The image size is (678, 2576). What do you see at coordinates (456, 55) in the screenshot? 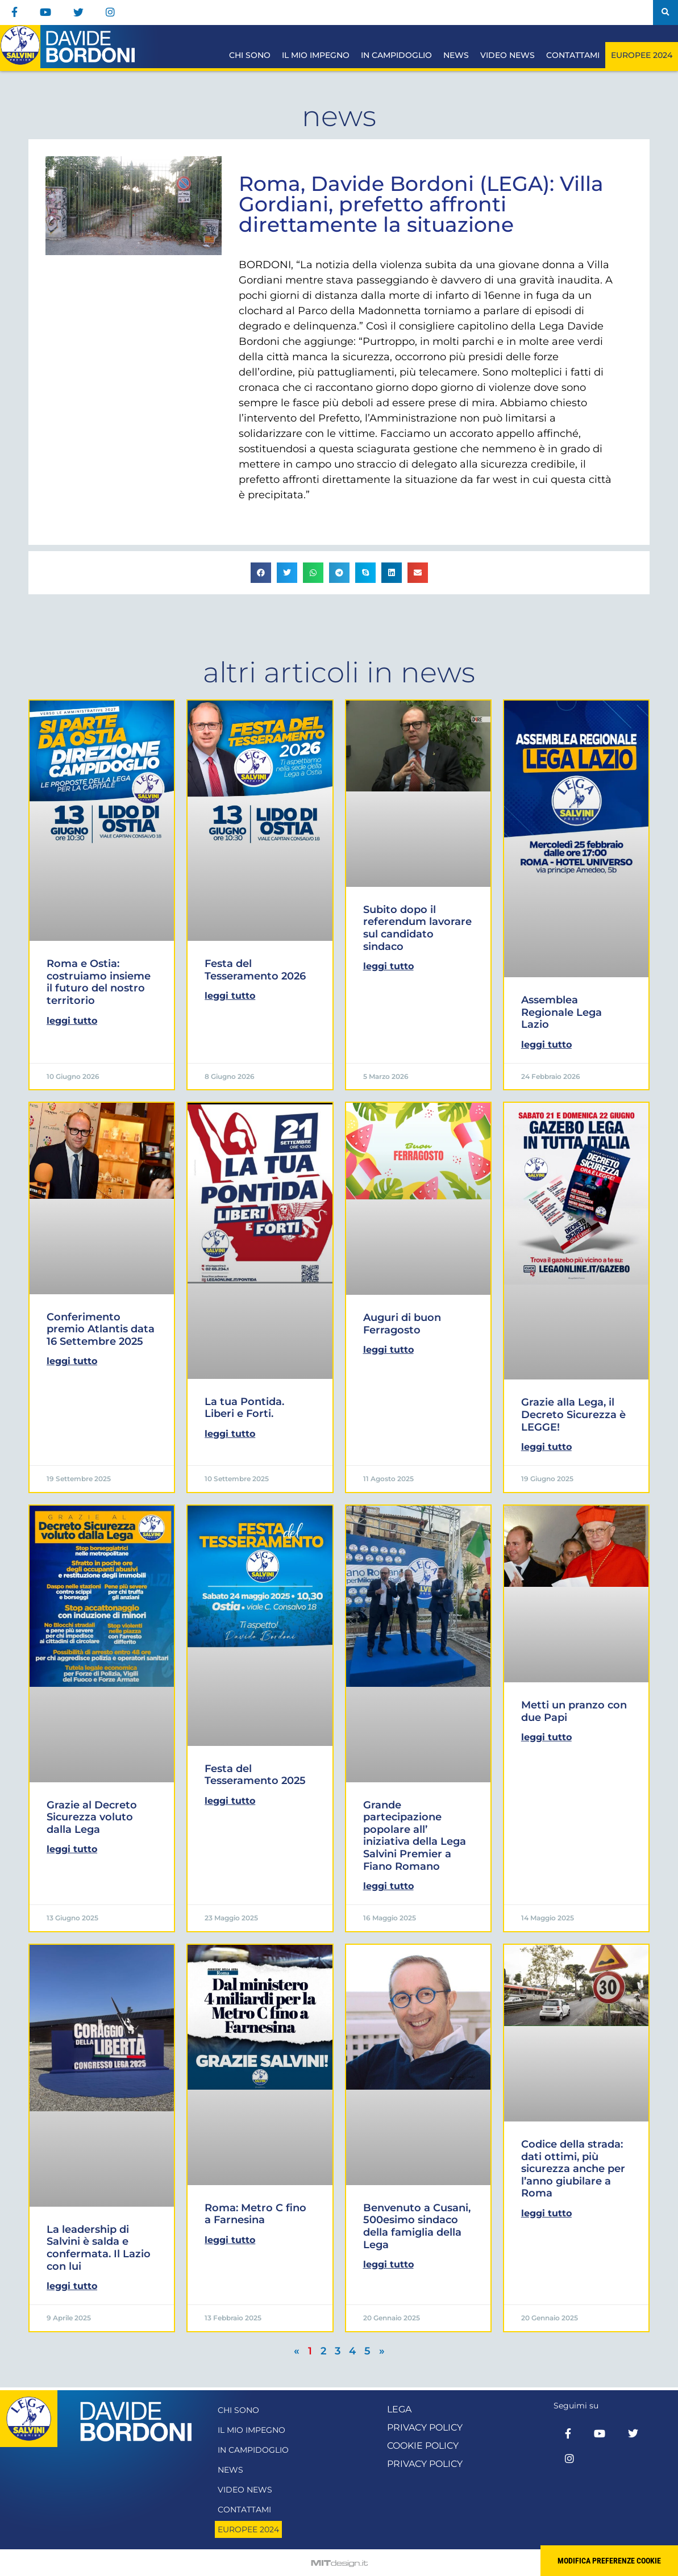
I see `News` at bounding box center [456, 55].